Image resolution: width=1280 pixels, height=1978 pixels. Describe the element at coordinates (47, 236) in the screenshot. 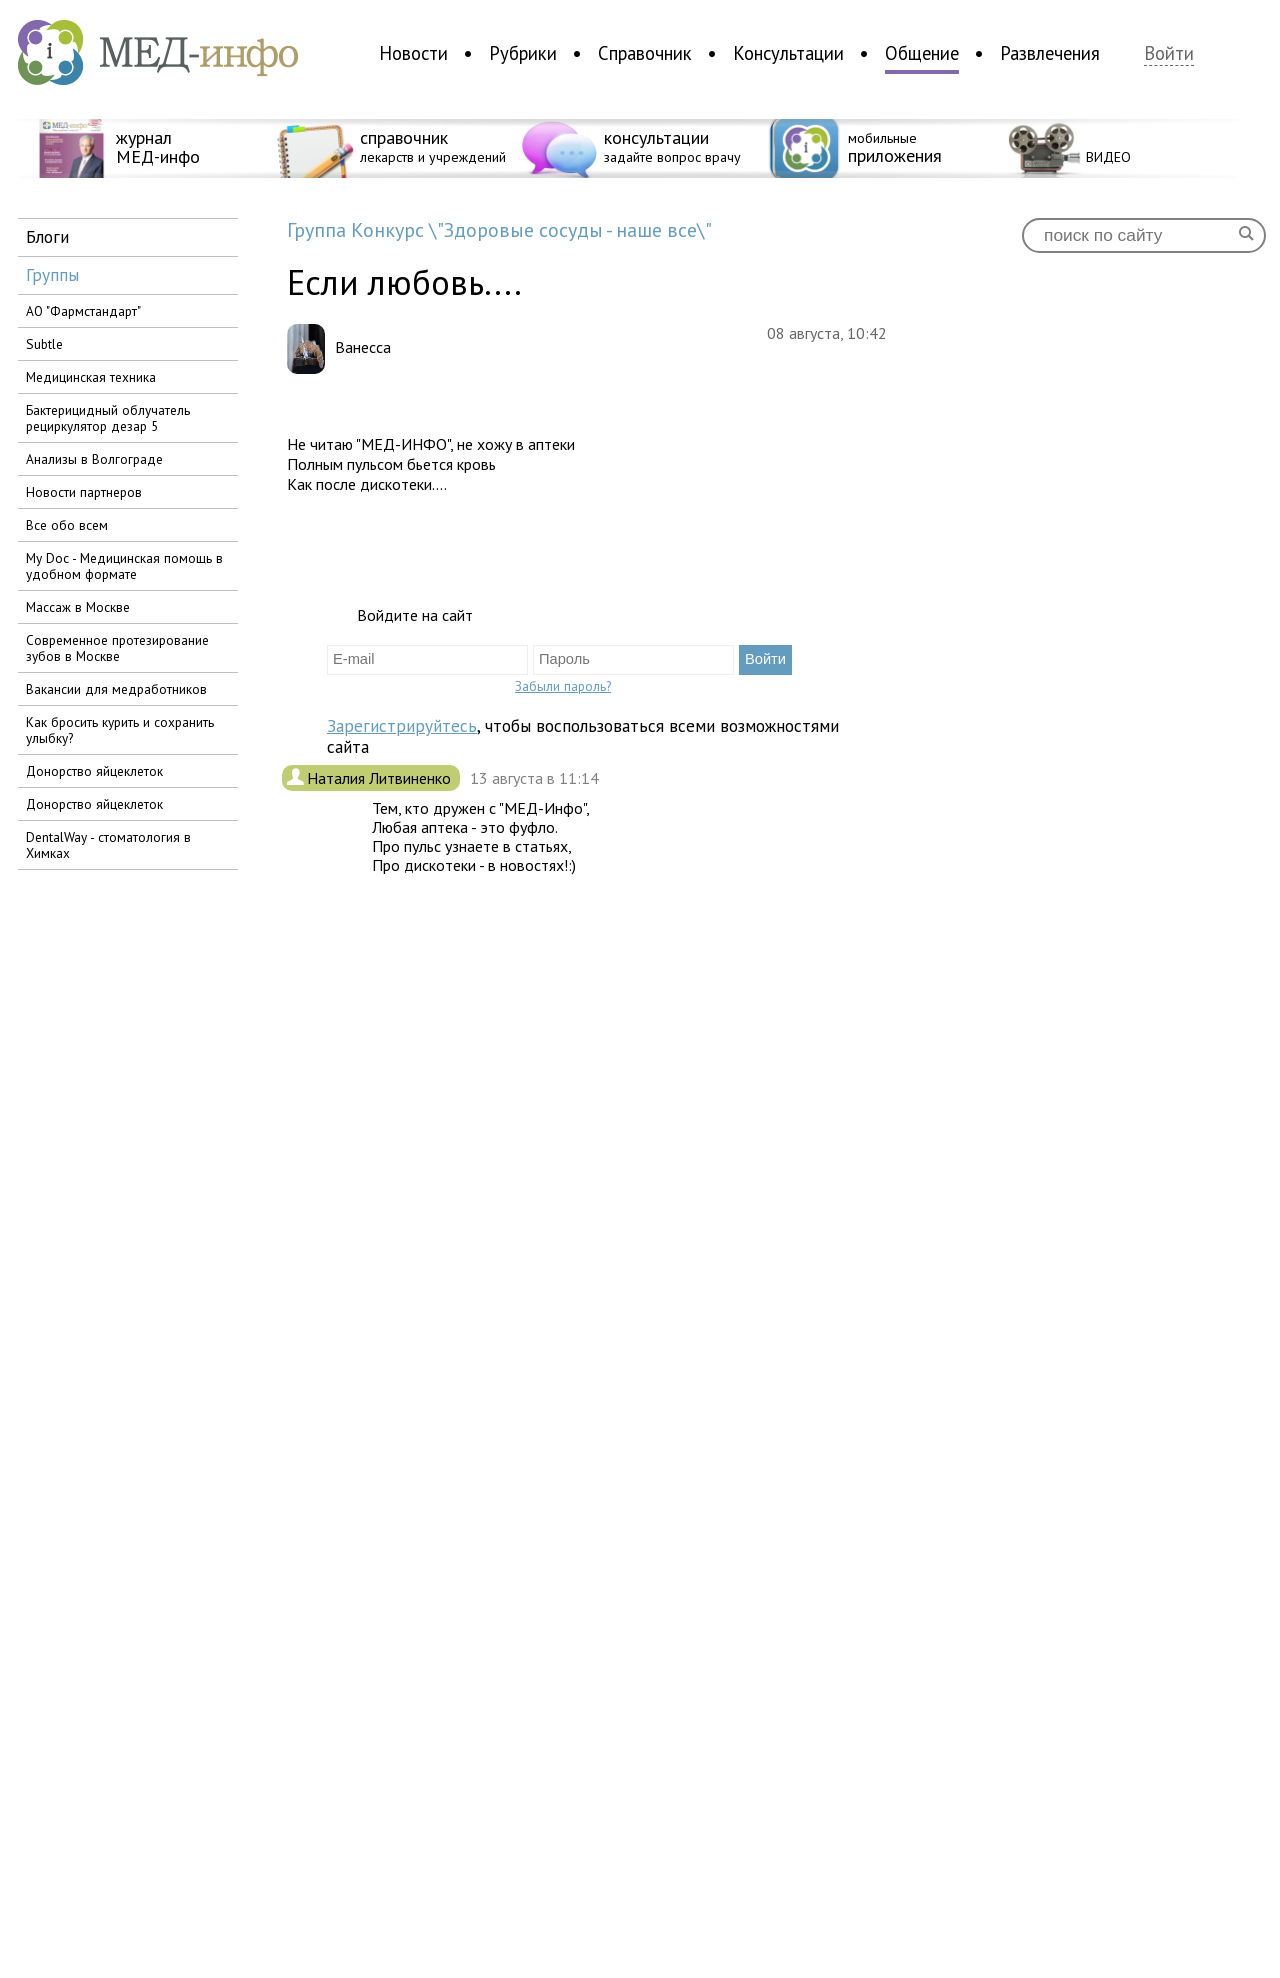

I see `блоги` at that location.